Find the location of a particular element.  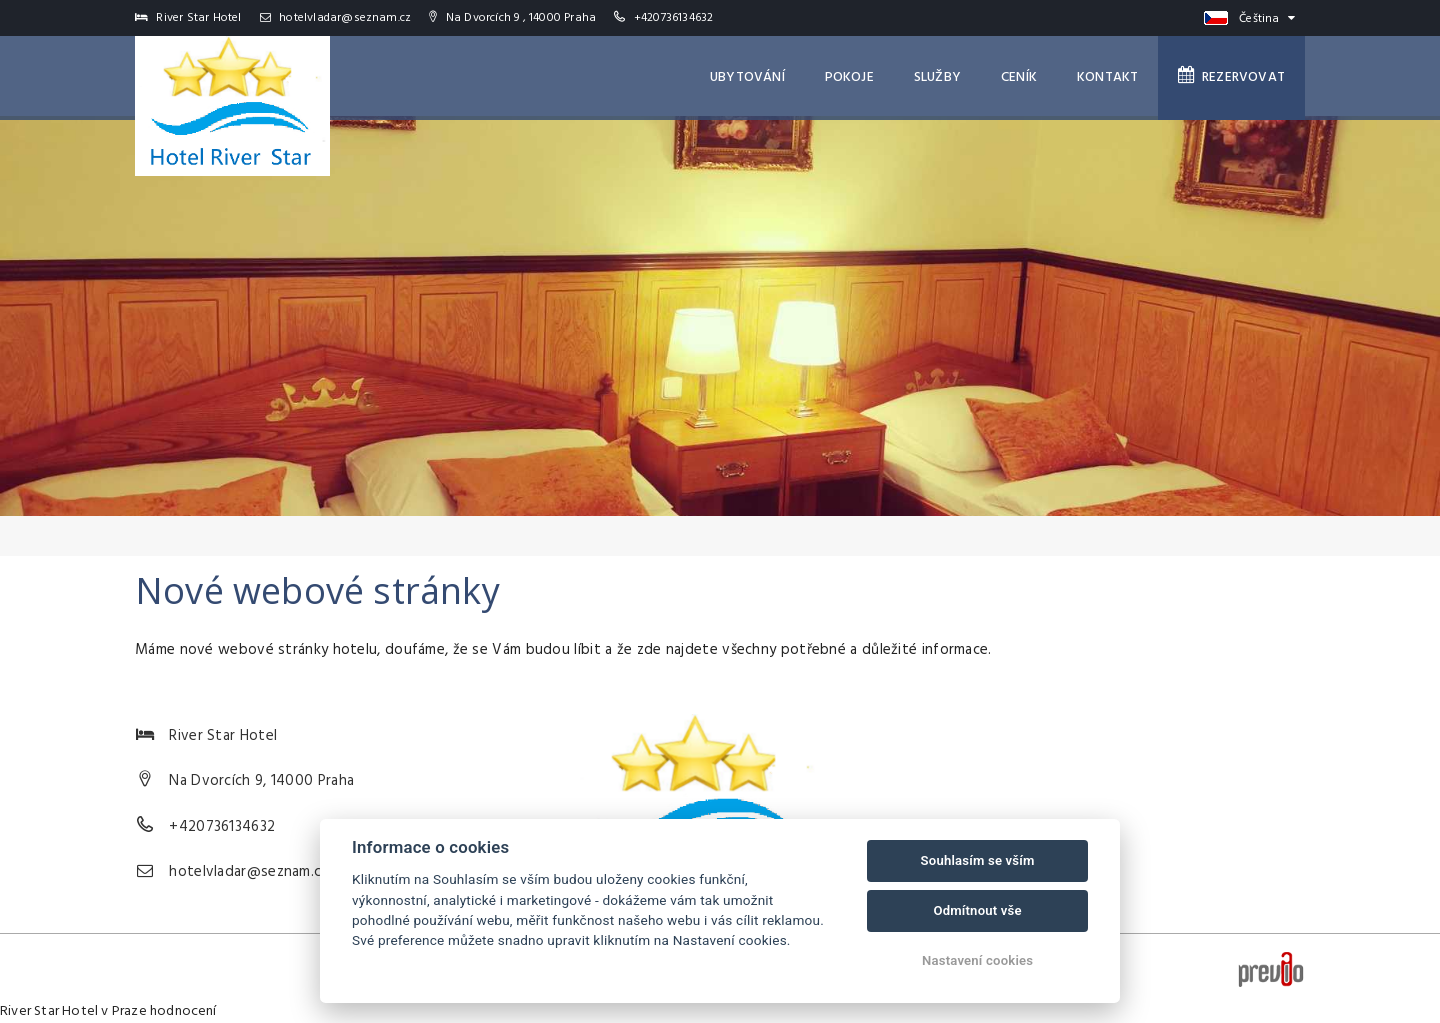

Nastavení cookies is located at coordinates (977, 960).